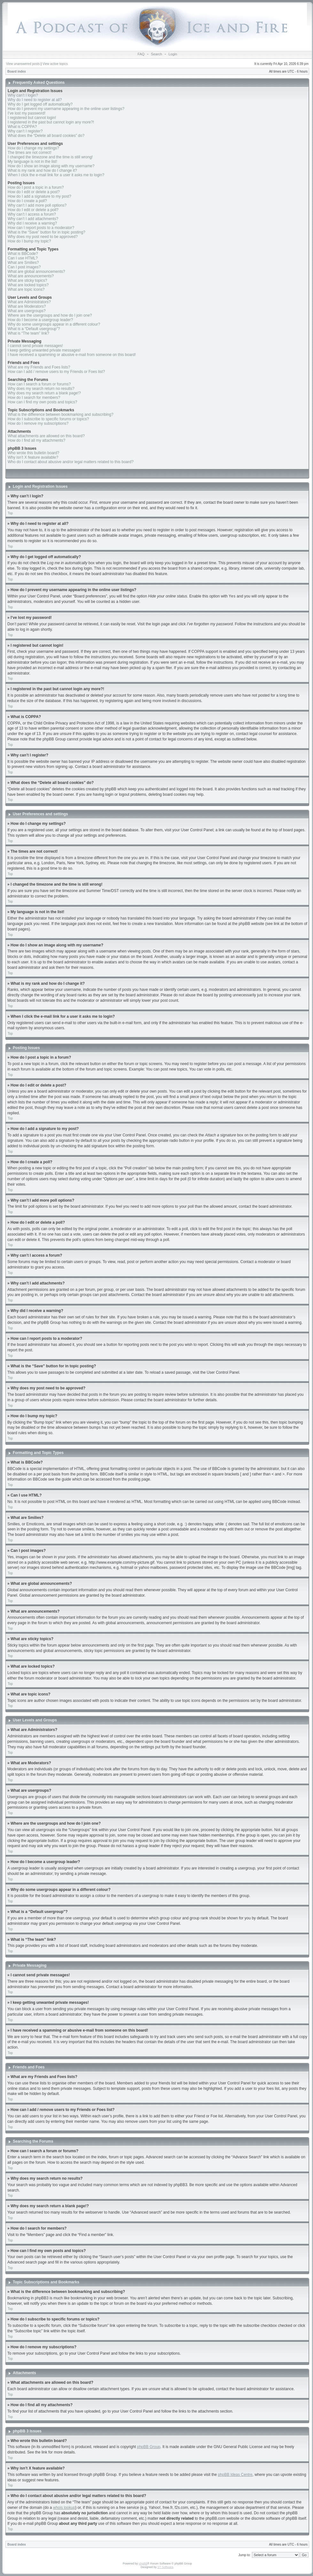 This screenshot has height=2576, width=313. I want to click on The times are not correct!, so click(29, 152).